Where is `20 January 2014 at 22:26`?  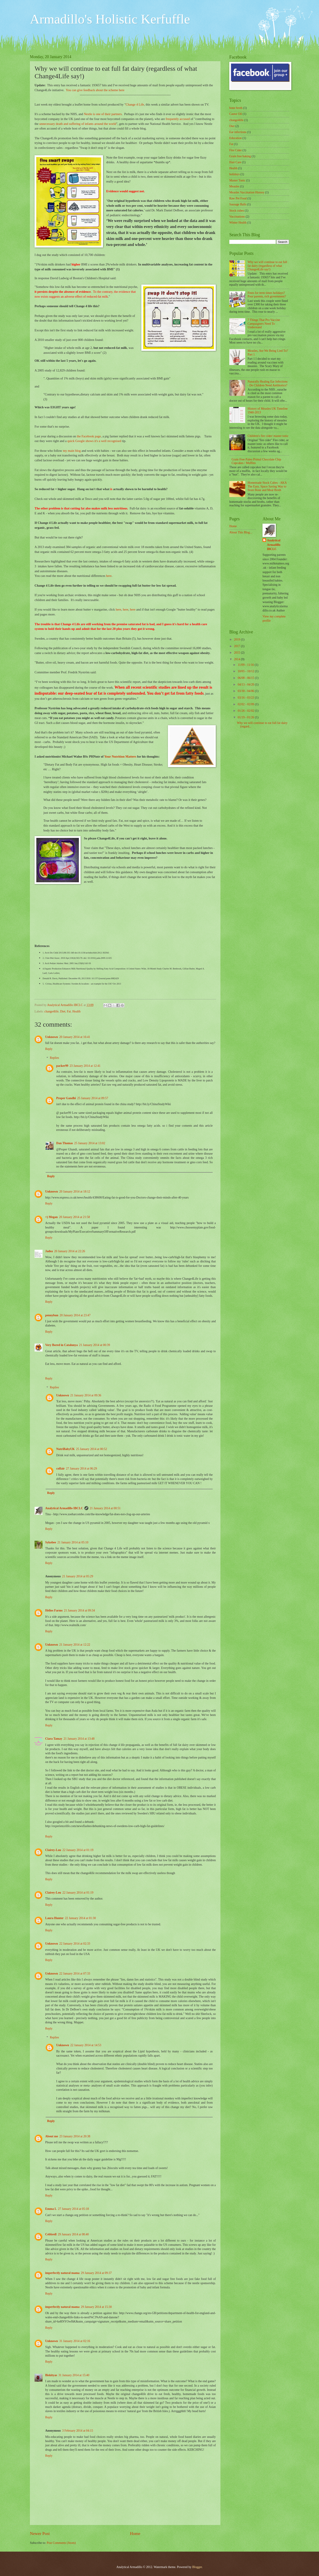
20 January 2014 at 22:26 is located at coordinates (69, 1251).